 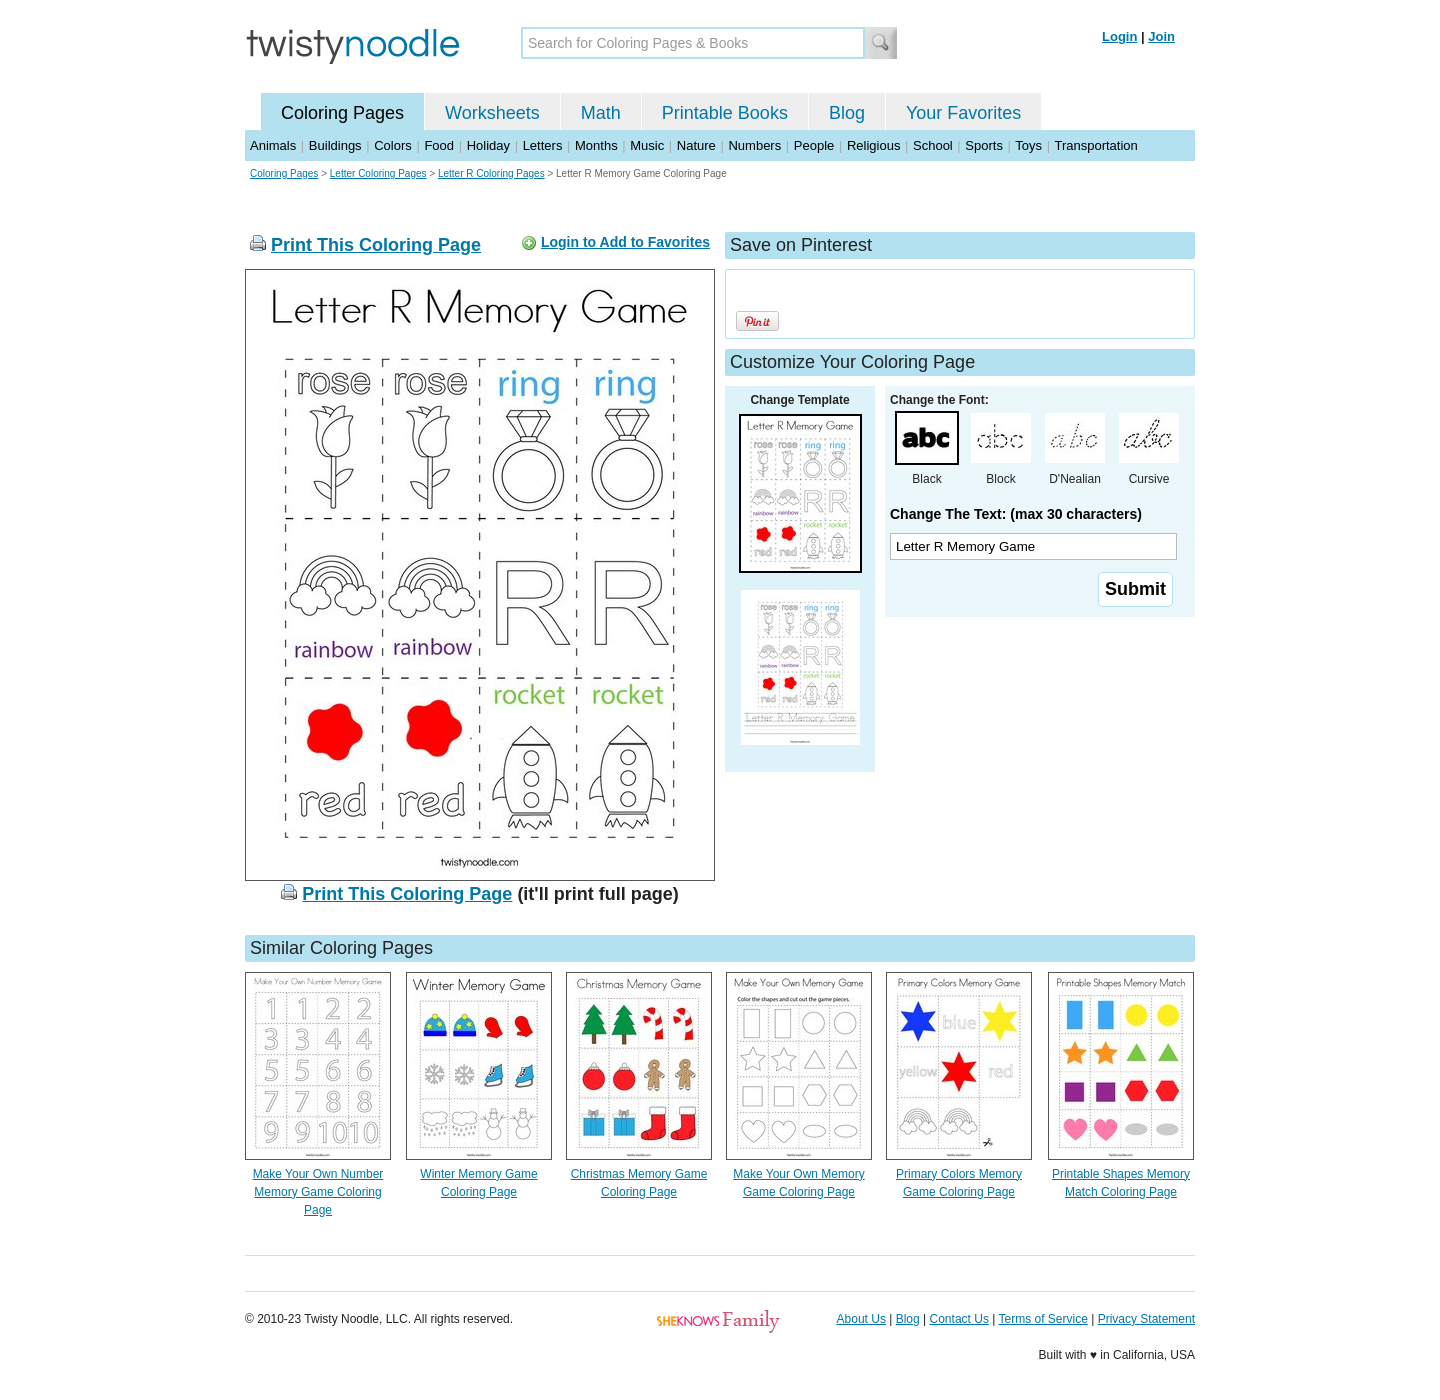 What do you see at coordinates (342, 113) in the screenshot?
I see `Coloring Pages` at bounding box center [342, 113].